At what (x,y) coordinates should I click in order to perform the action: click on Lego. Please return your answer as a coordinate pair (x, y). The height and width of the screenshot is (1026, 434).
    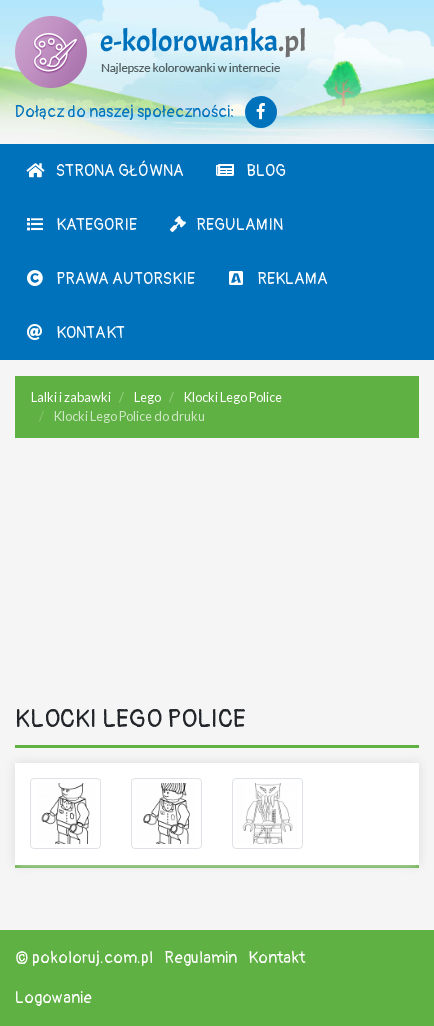
    Looking at the image, I should click on (147, 397).